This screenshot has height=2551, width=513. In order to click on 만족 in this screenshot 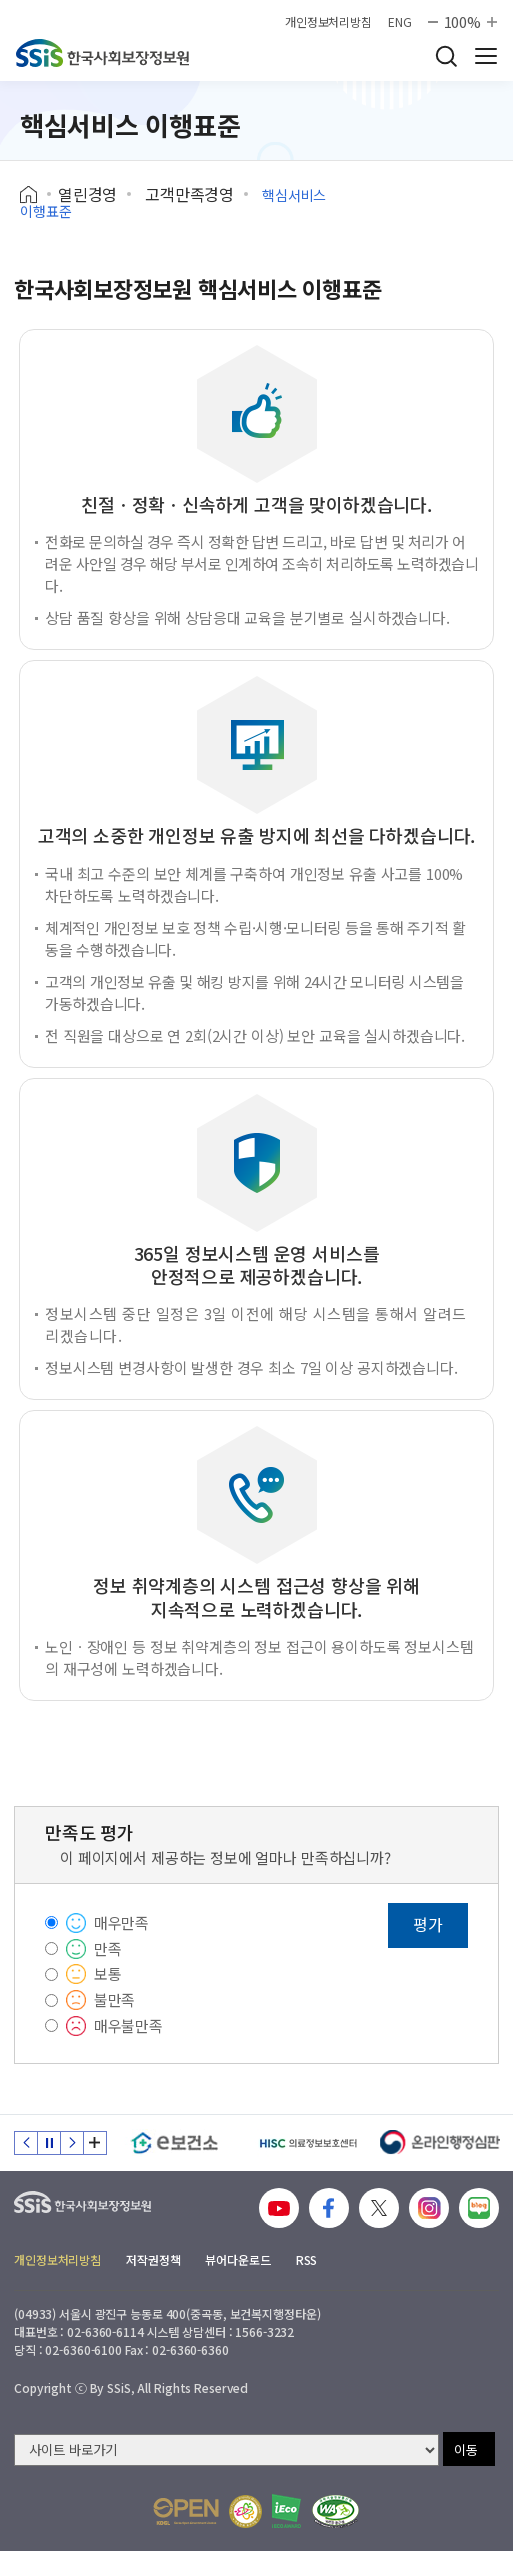, I will do `click(108, 1948)`.